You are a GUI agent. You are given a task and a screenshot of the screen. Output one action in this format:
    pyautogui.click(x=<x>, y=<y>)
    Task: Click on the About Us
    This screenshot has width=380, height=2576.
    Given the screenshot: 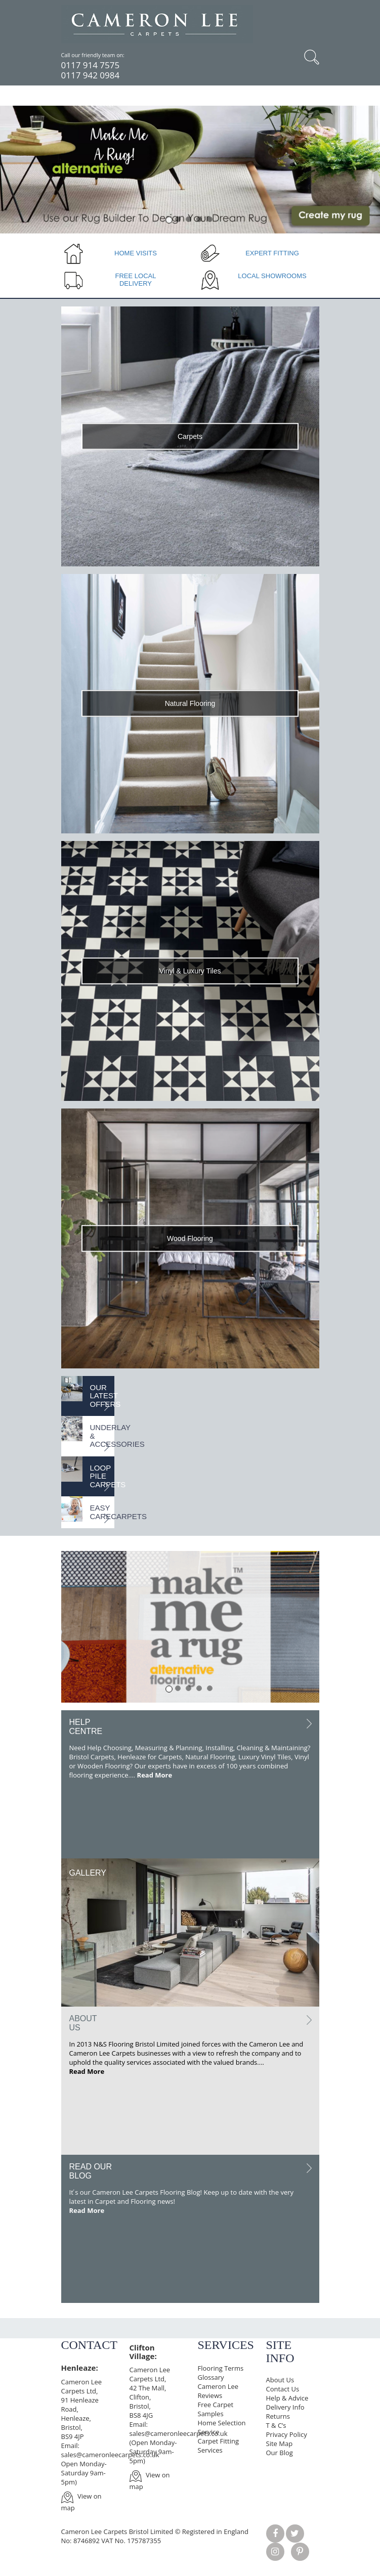 What is the action you would take?
    pyautogui.click(x=280, y=2379)
    